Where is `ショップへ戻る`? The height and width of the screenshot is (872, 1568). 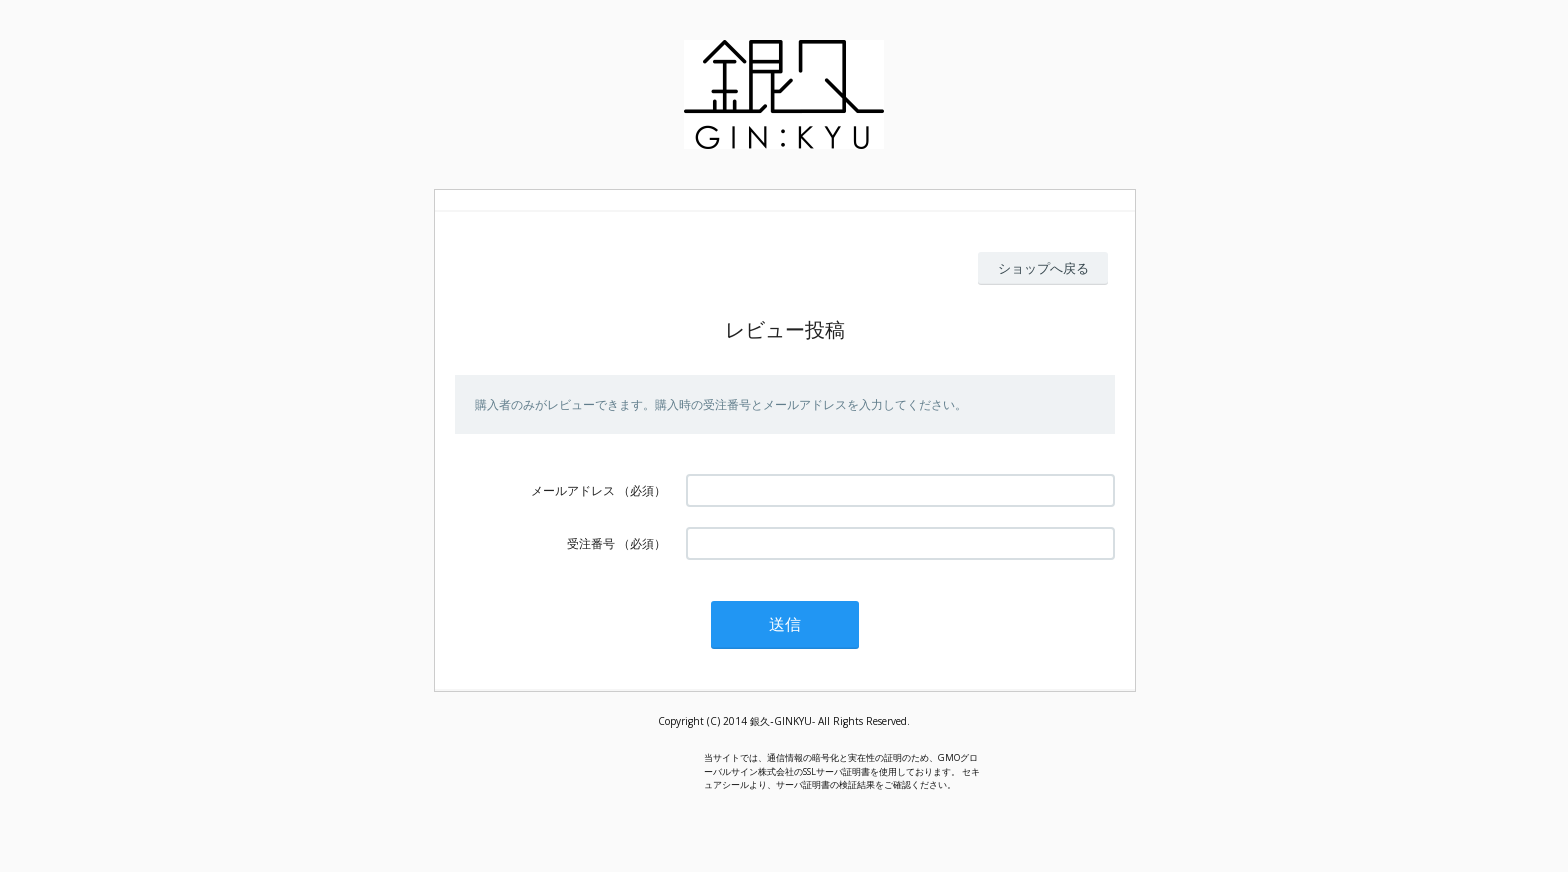 ショップへ戻る is located at coordinates (1043, 268).